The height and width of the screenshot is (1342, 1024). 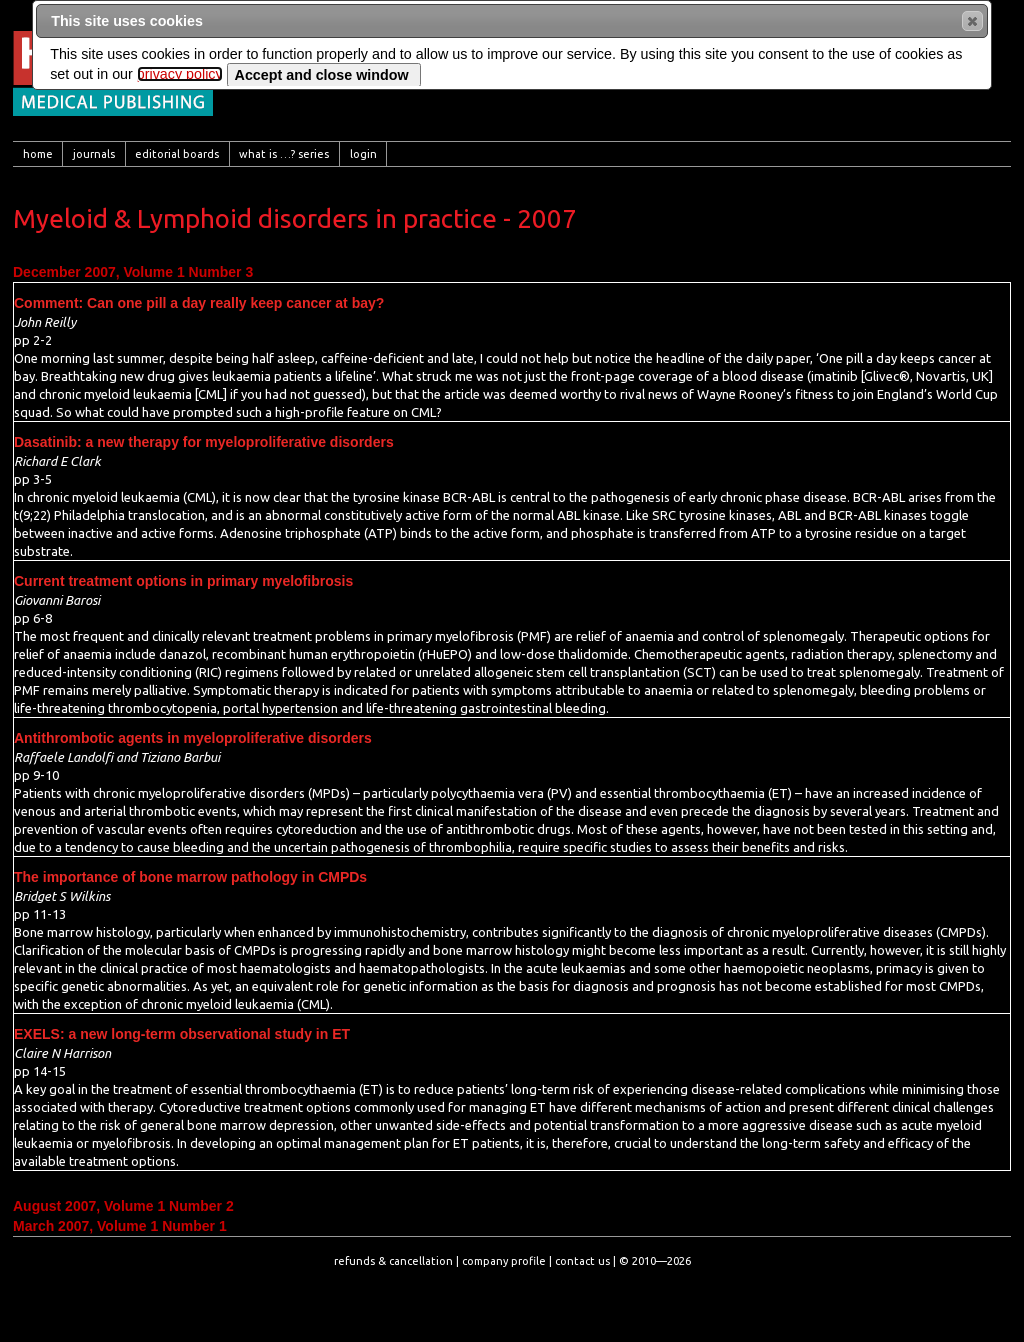 What do you see at coordinates (972, 21) in the screenshot?
I see `[button]` at bounding box center [972, 21].